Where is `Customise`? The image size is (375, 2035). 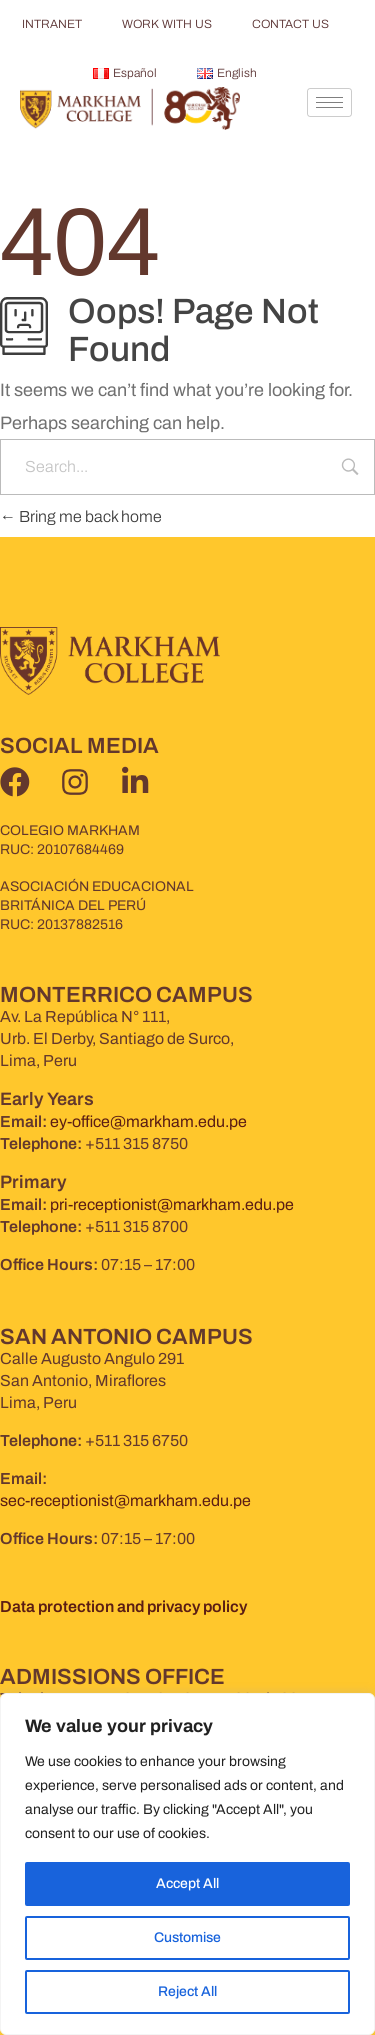
Customise is located at coordinates (187, 1937).